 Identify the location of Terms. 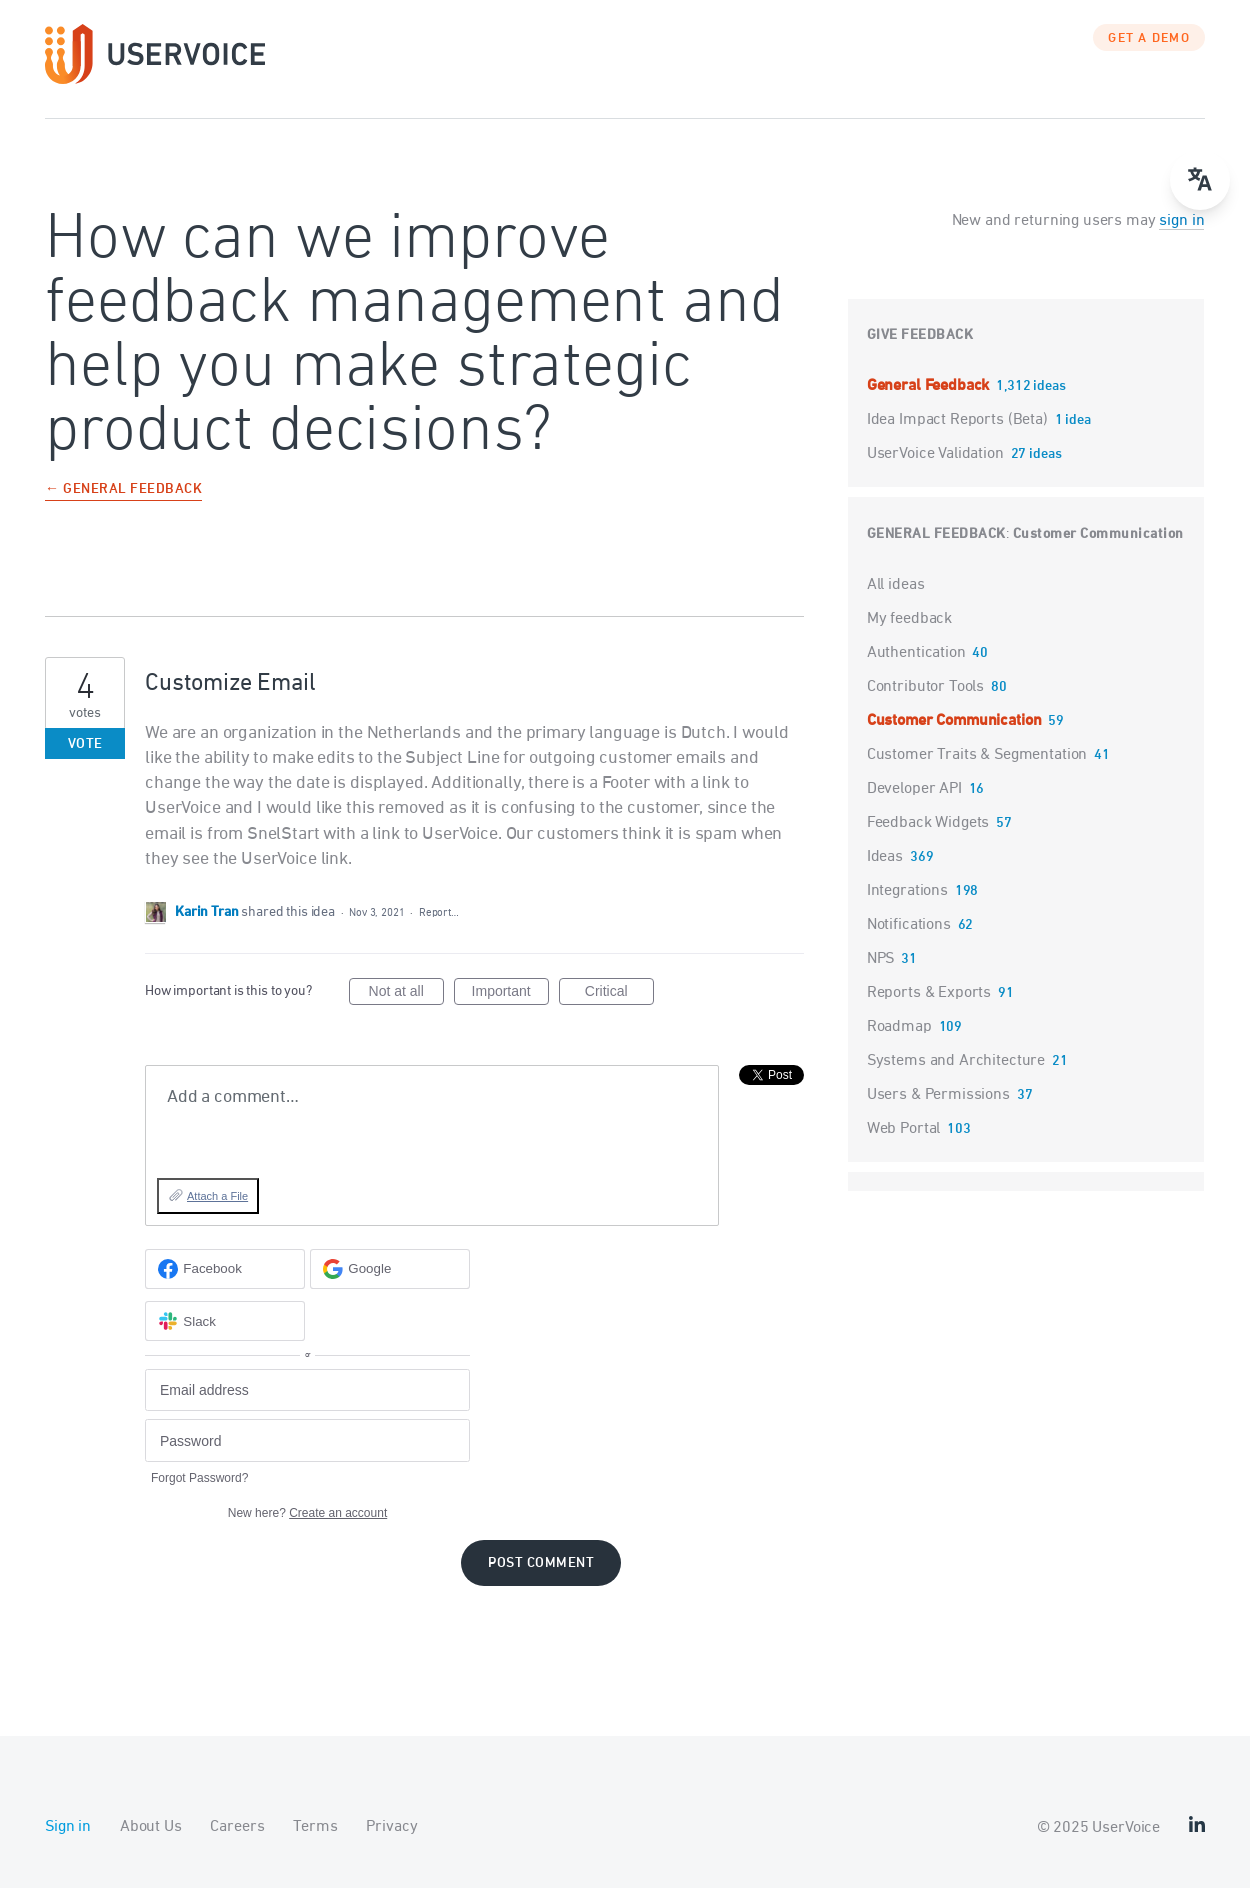
(315, 1842).